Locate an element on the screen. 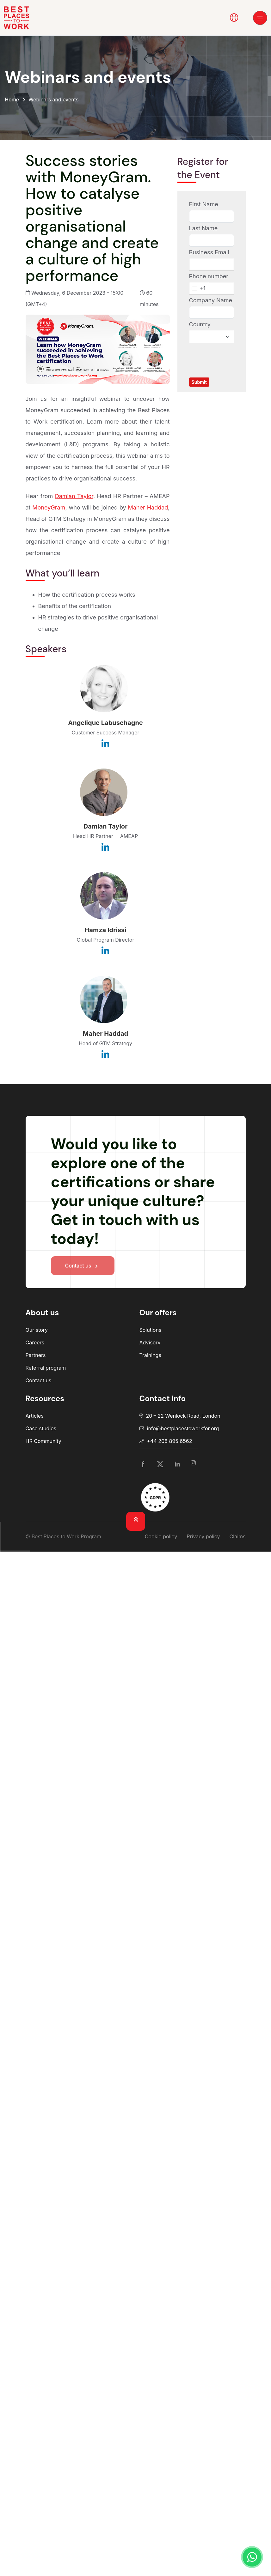  Careers is located at coordinates (35, 1342).